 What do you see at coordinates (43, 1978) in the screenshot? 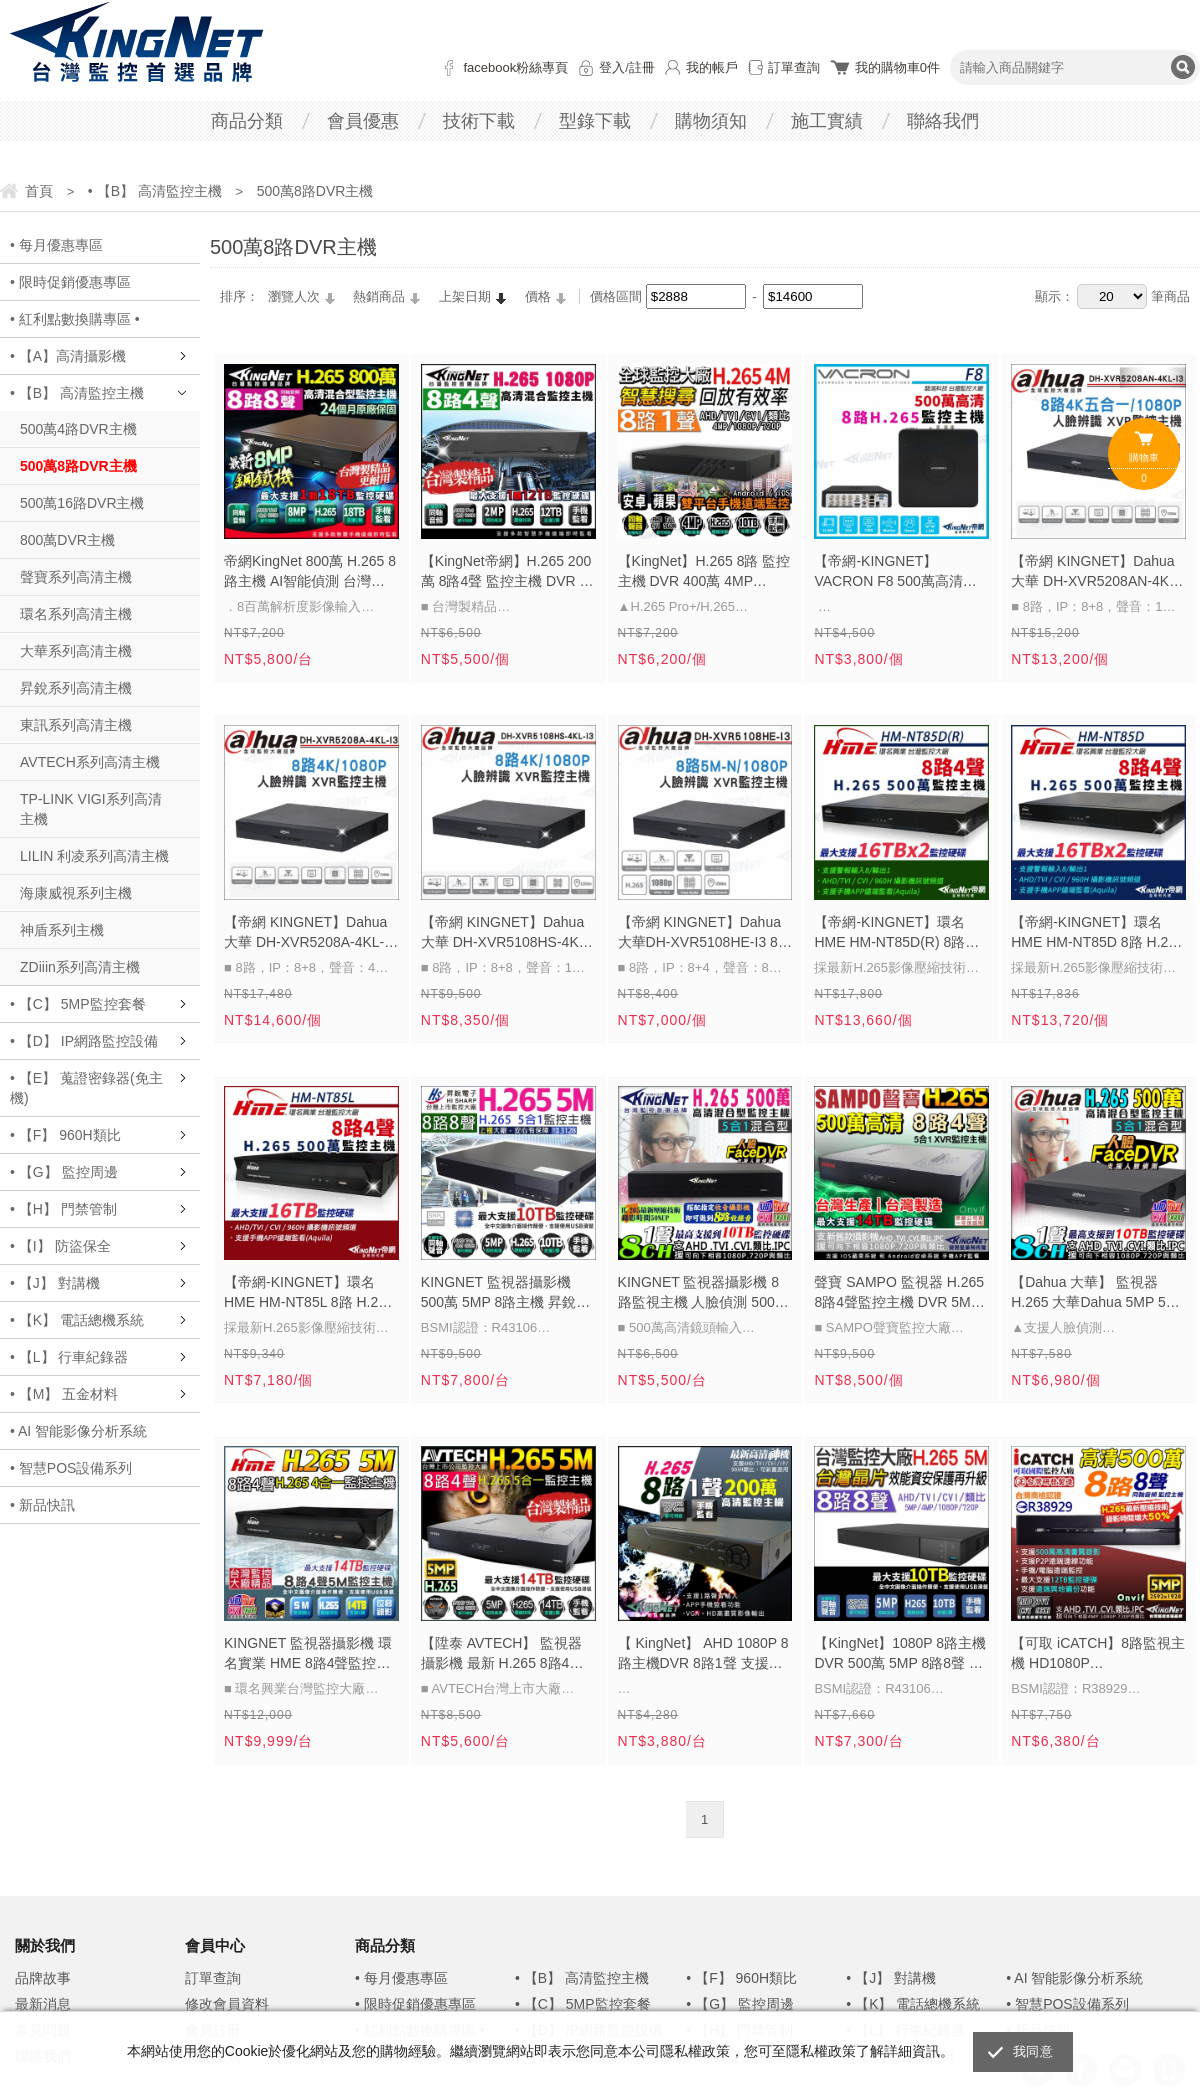
I see `品牌故事` at bounding box center [43, 1978].